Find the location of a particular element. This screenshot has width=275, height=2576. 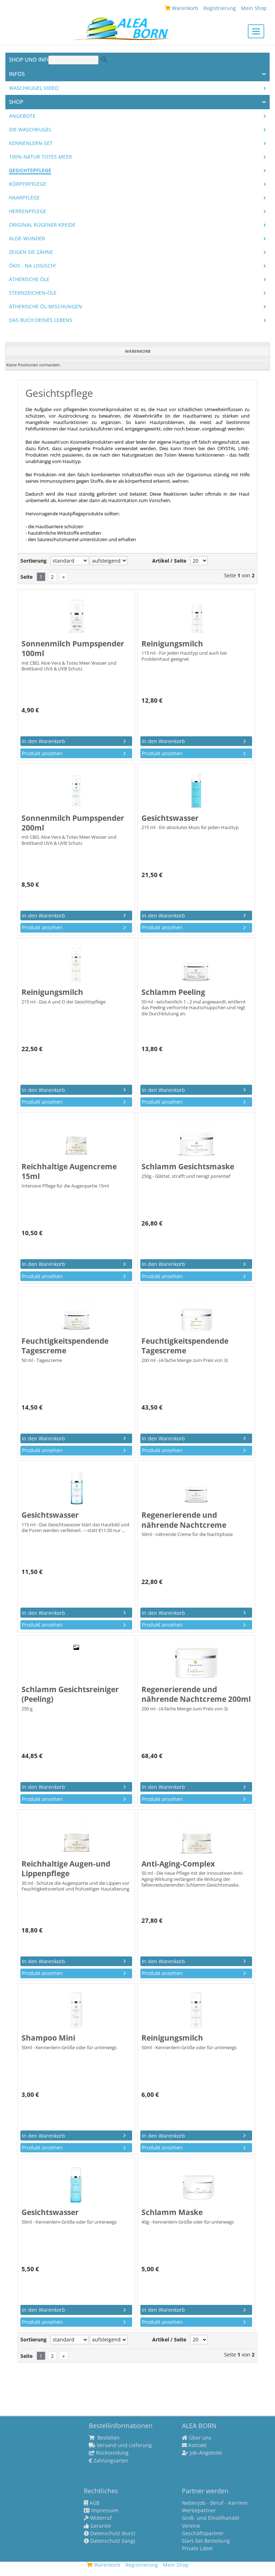

Geschäftspartner is located at coordinates (203, 2533).